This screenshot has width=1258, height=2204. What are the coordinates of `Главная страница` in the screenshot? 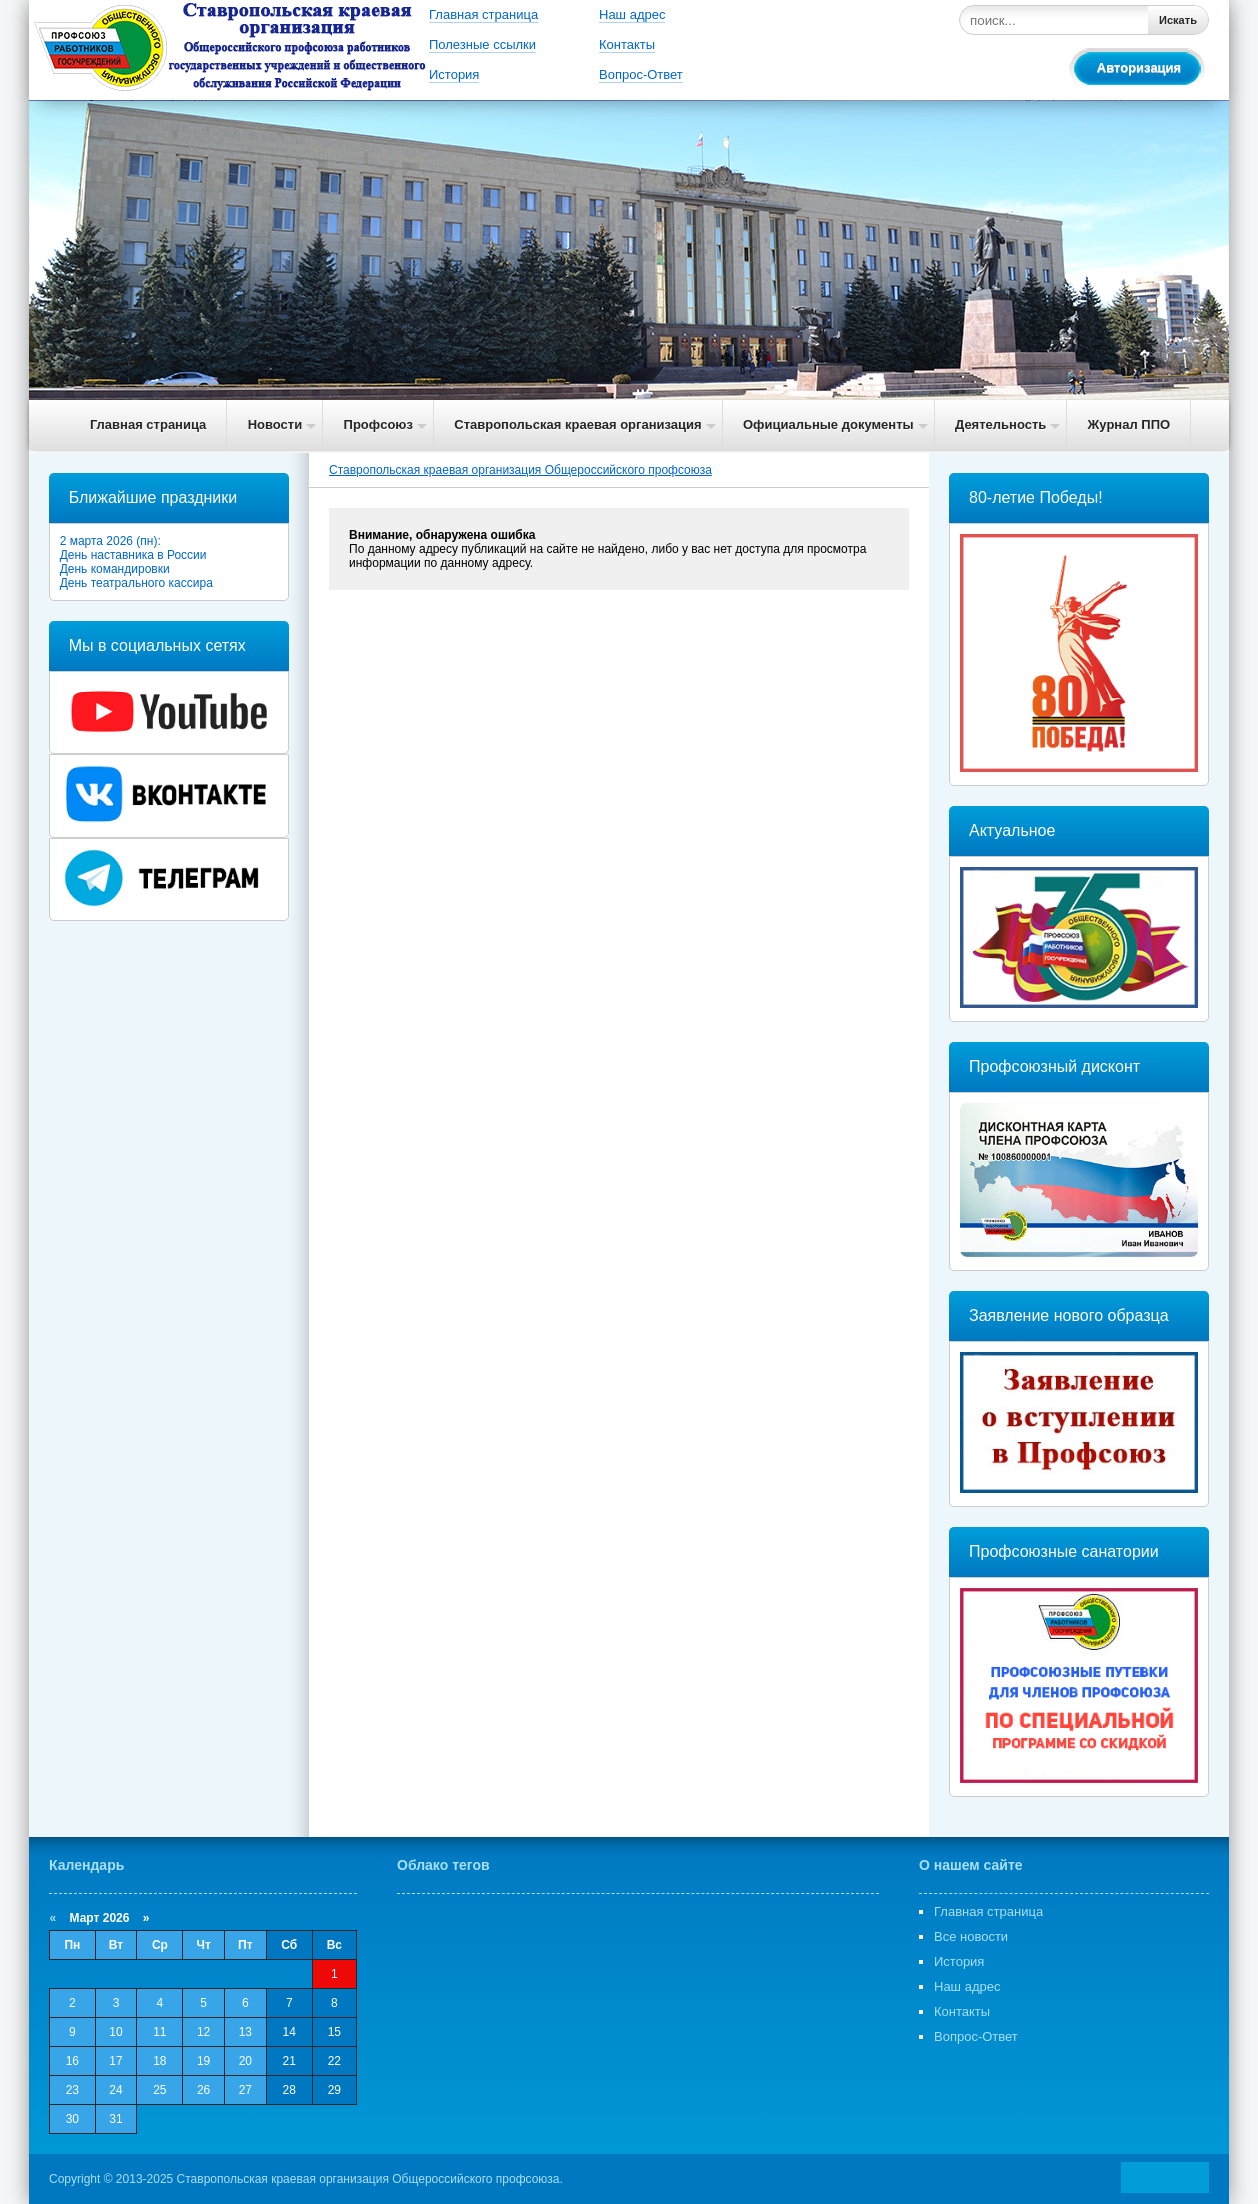 It's located at (483, 14).